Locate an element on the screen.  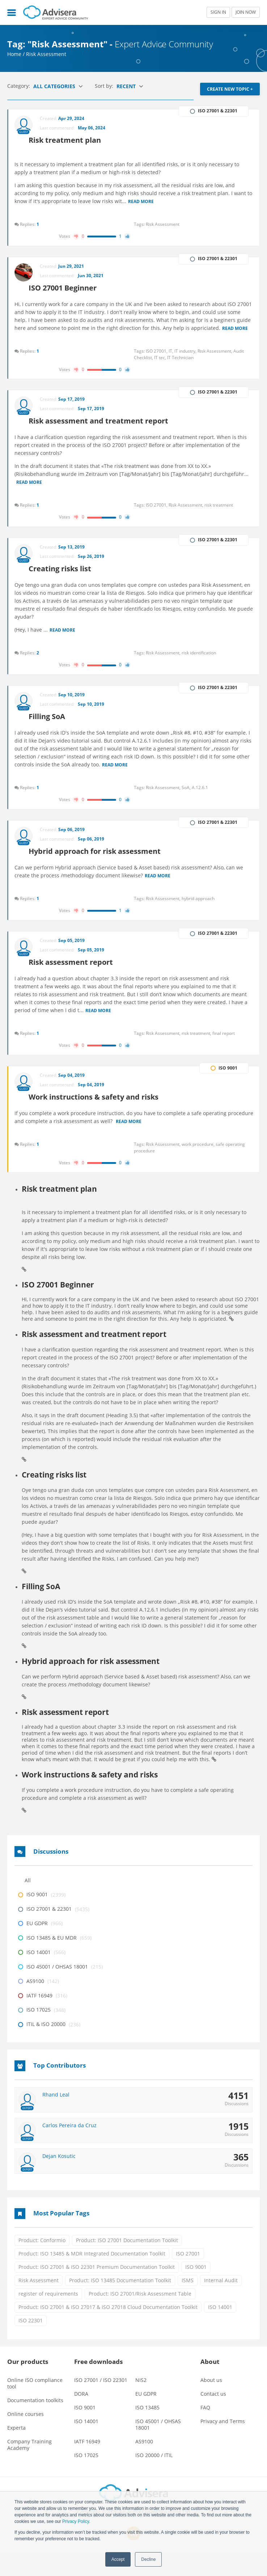
Product: ISO 27001 & ISO 27017 & ISO 27018 Cloud Documentation Toolkit is located at coordinates (108, 2328).